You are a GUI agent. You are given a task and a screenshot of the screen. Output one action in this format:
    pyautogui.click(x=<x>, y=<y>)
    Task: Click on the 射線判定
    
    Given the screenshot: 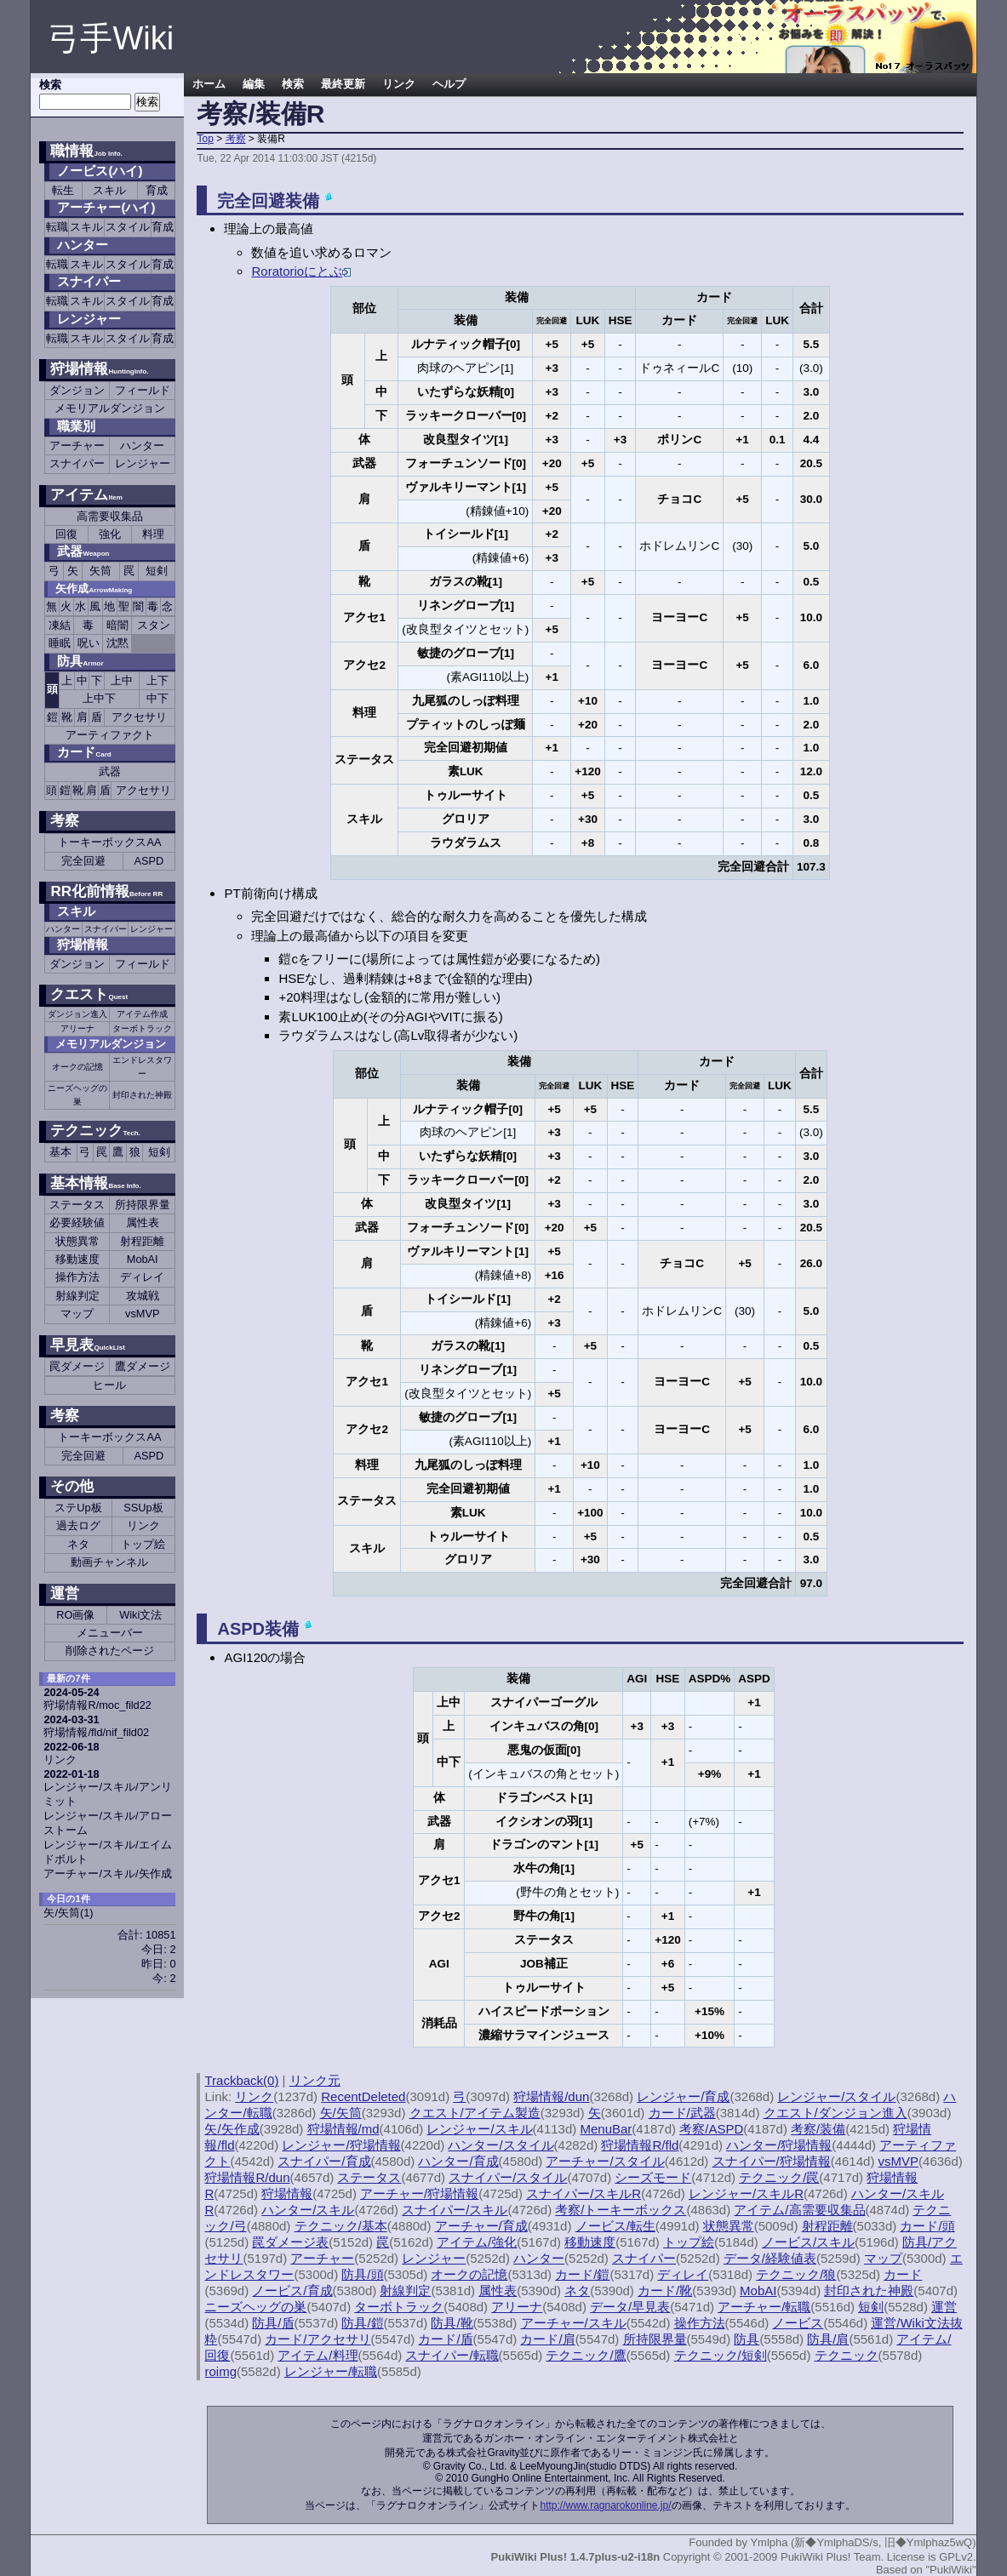 What is the action you would take?
    pyautogui.click(x=77, y=1295)
    